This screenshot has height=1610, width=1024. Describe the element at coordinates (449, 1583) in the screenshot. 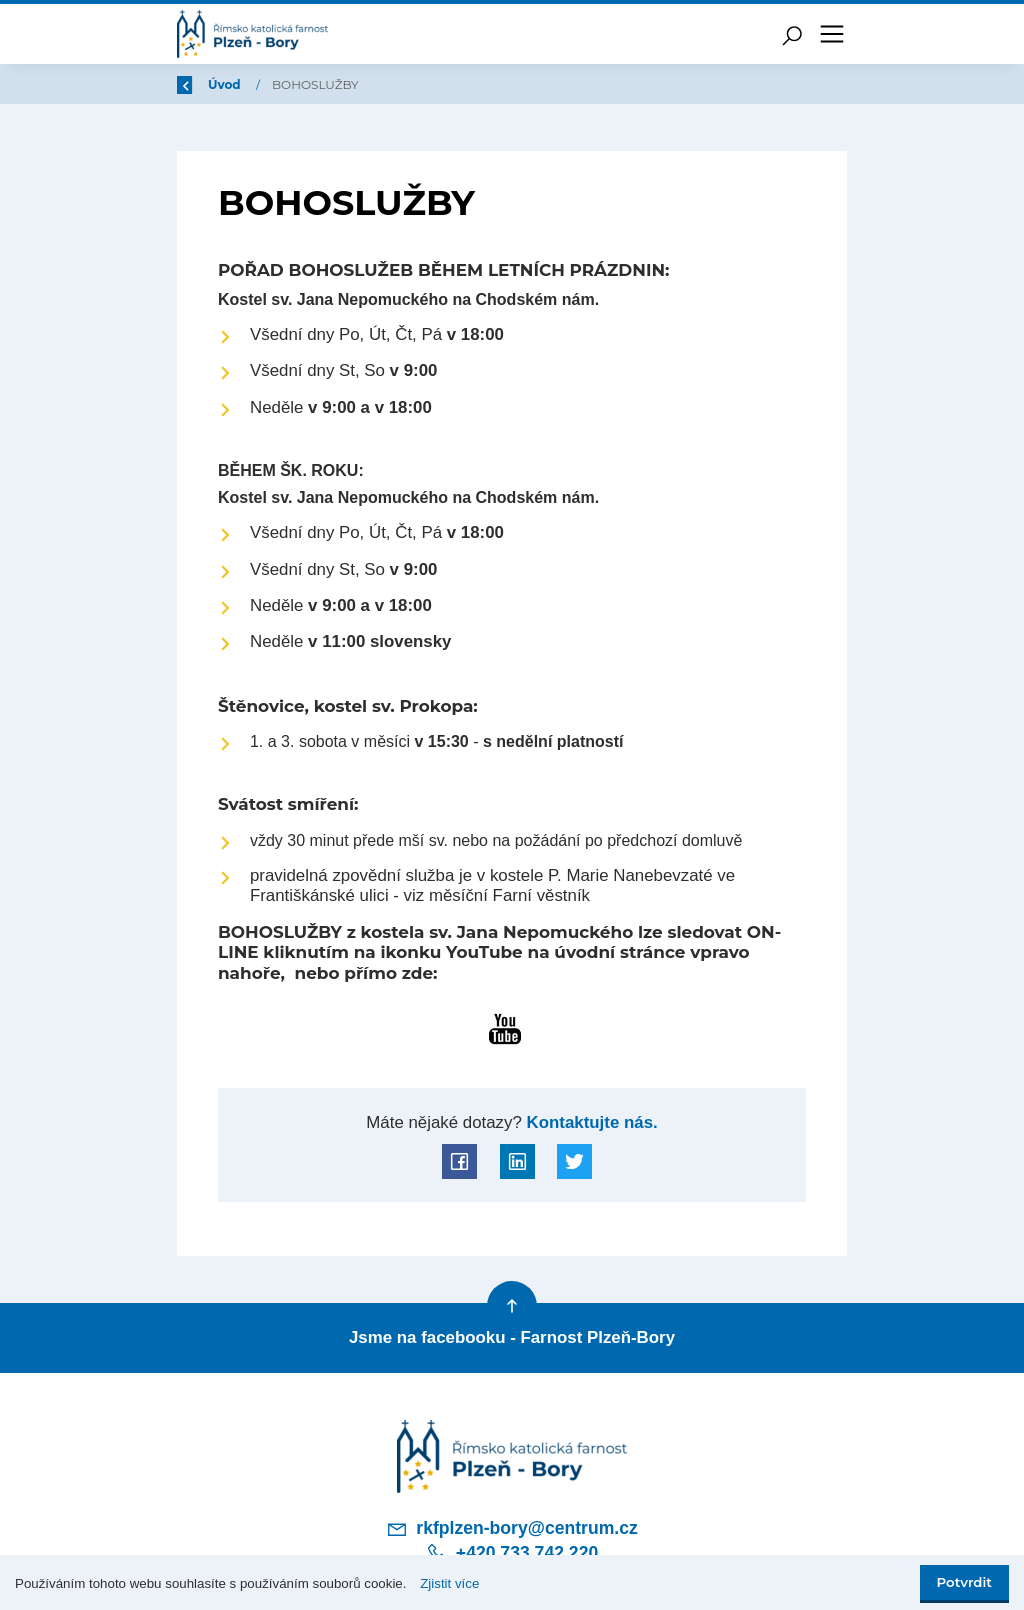

I see `Zjistit více` at that location.